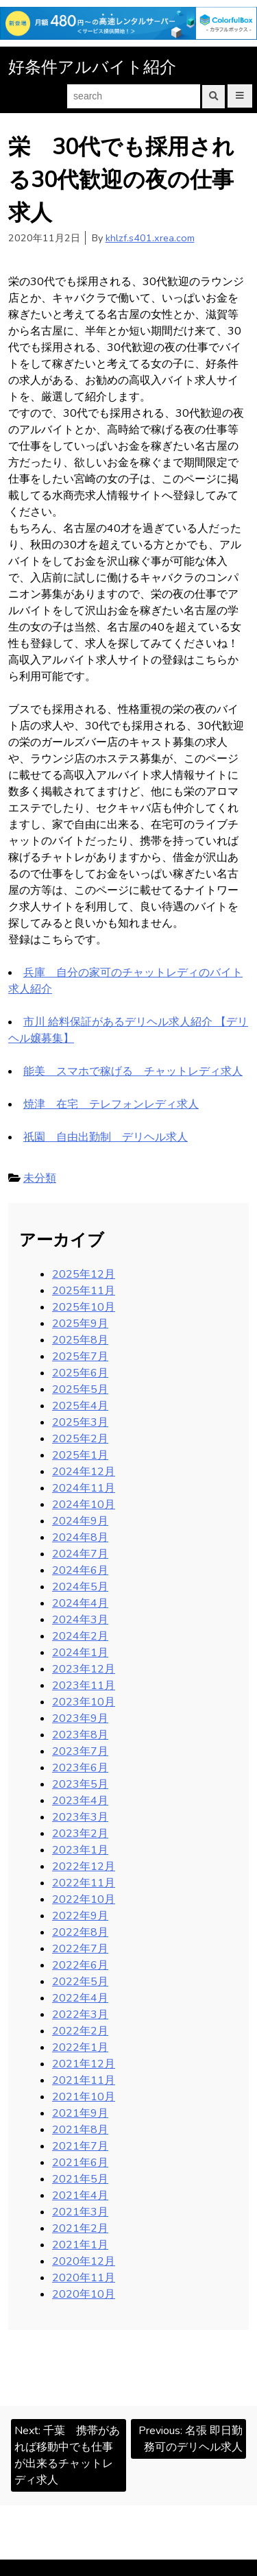  What do you see at coordinates (190, 2439) in the screenshot?
I see `Previous:` at bounding box center [190, 2439].